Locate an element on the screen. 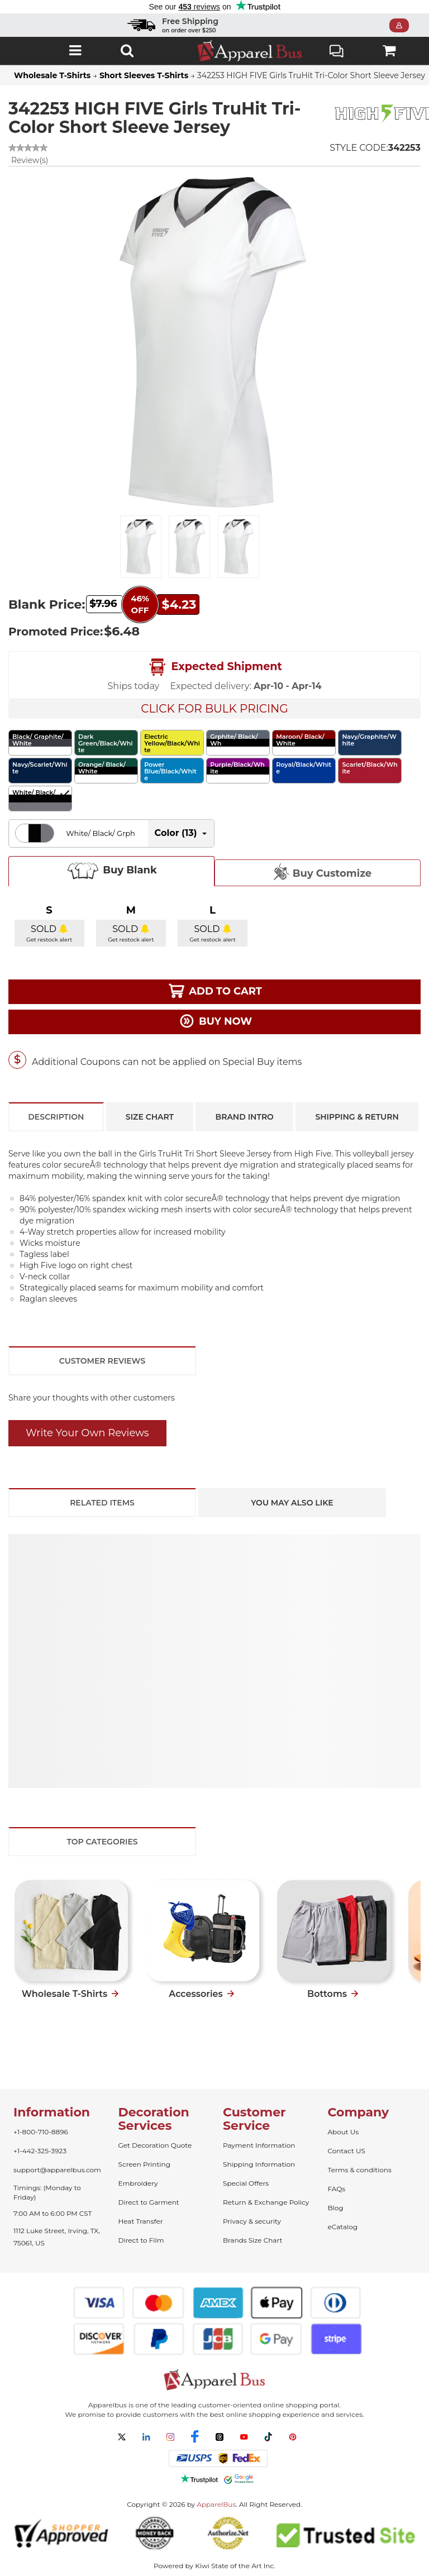 This screenshot has width=429, height=2576. support@apparelbus.com is located at coordinates (57, 2170).